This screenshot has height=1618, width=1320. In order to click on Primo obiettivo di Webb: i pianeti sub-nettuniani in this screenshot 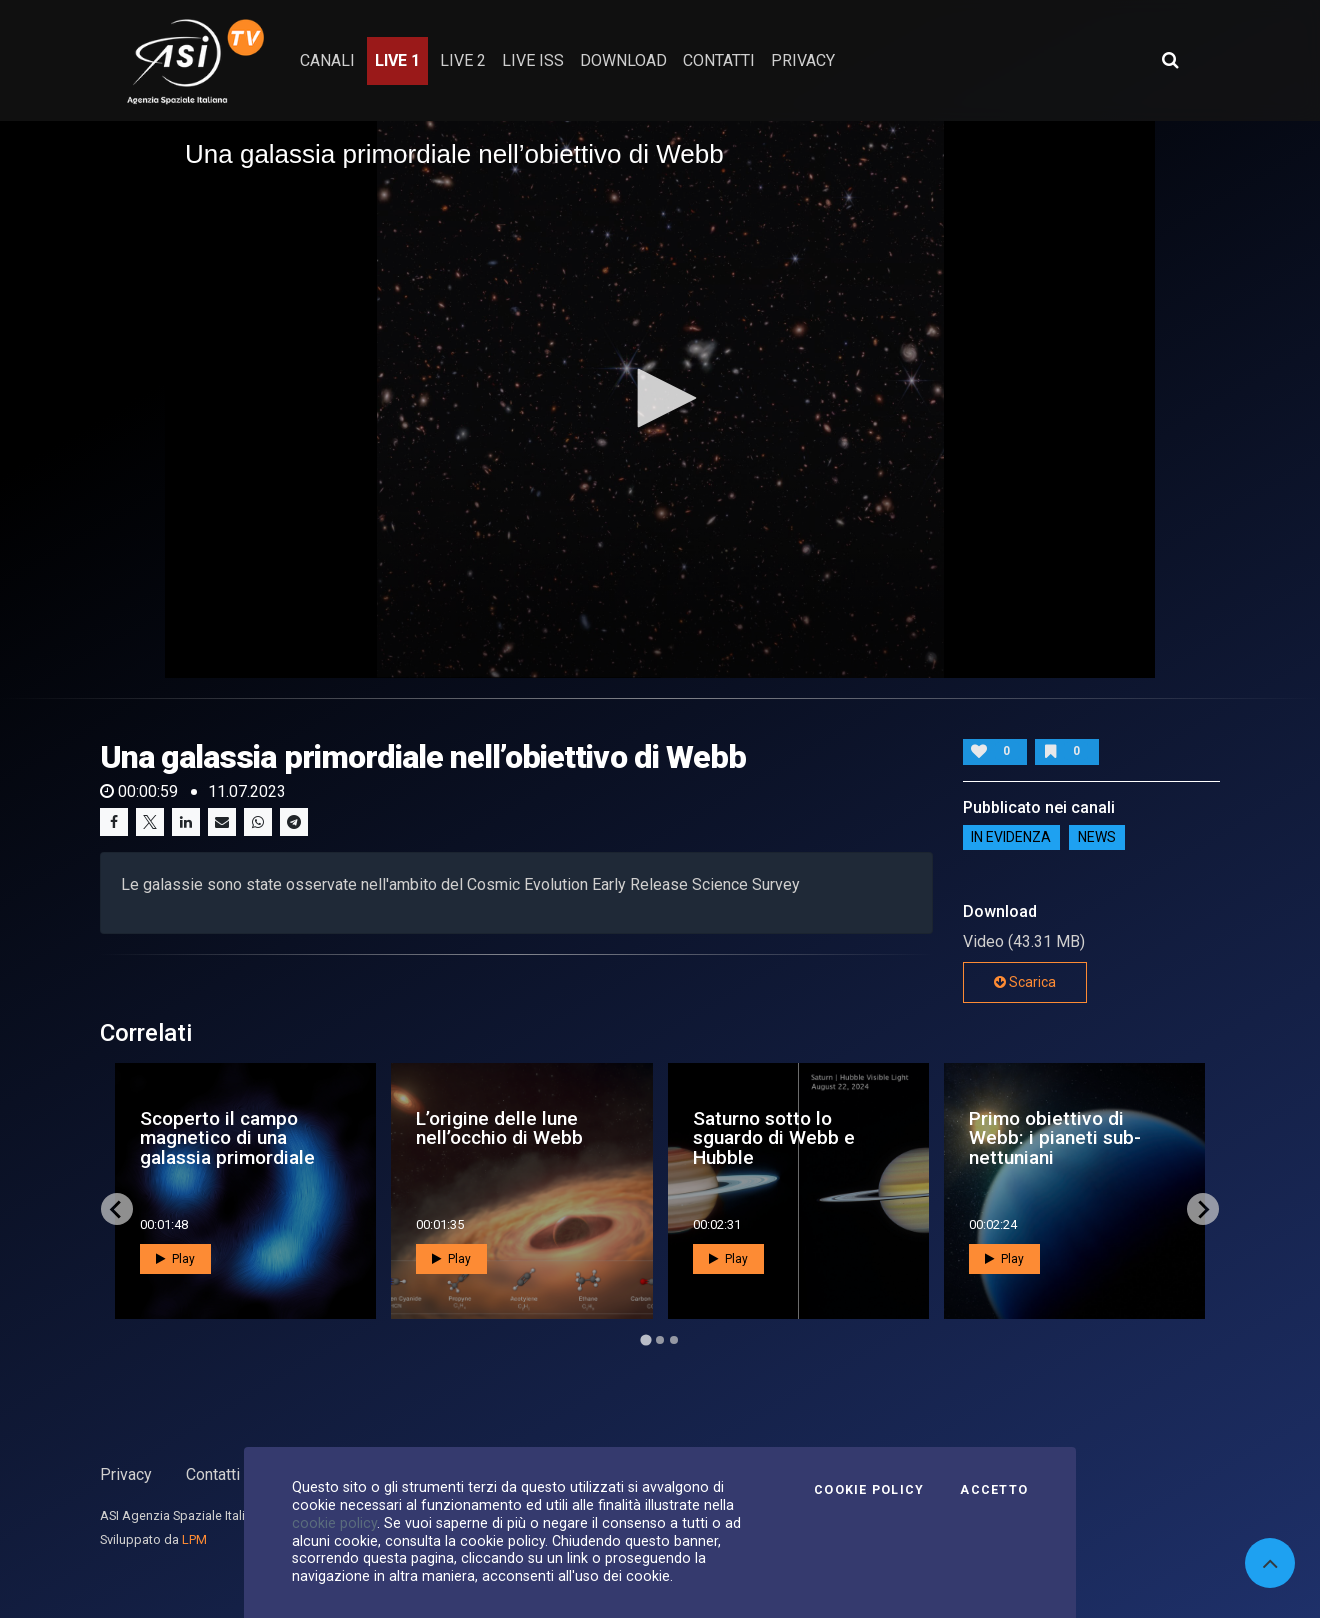, I will do `click(1055, 1137)`.